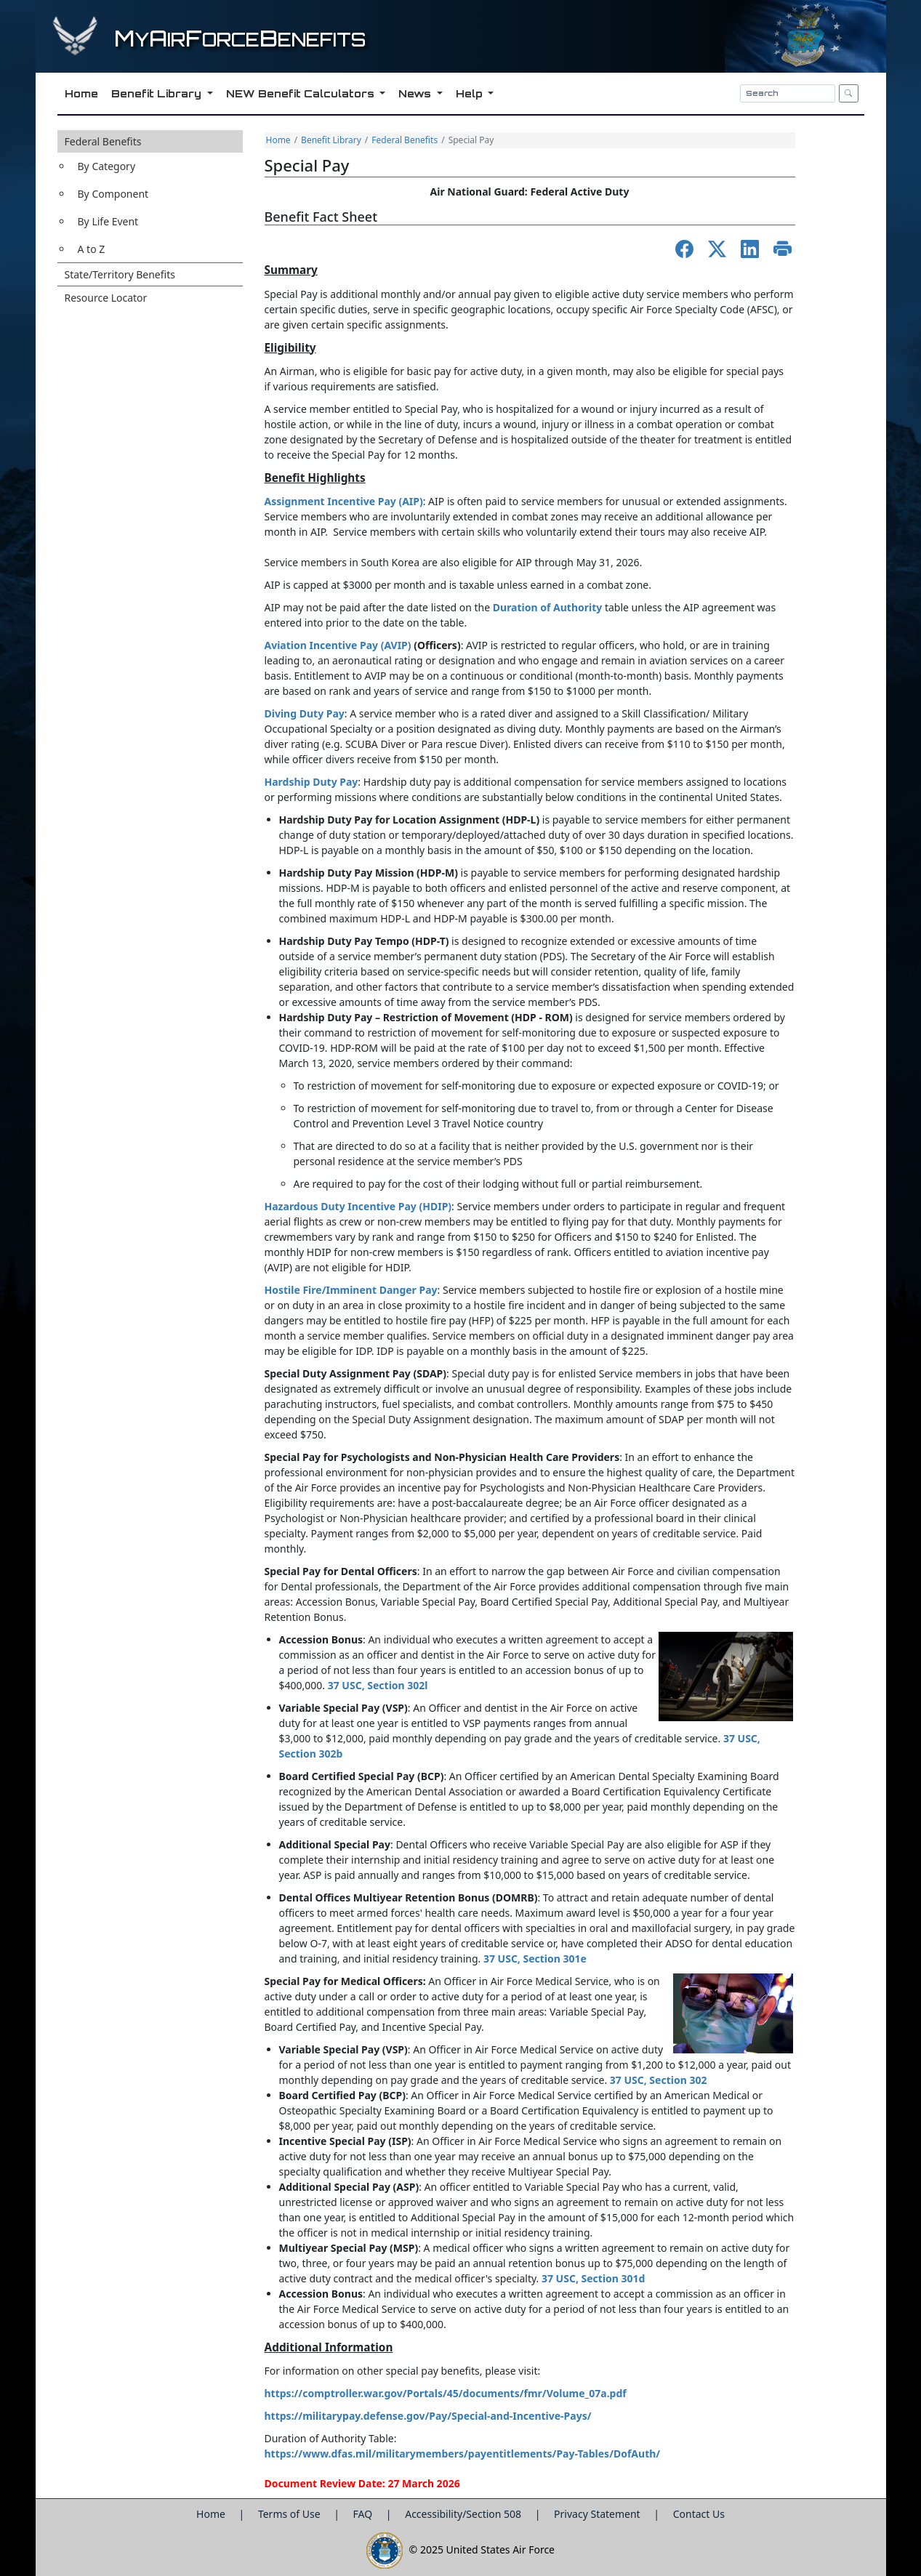  What do you see at coordinates (446, 2393) in the screenshot?
I see `https://comptroller.war.gov/Portals/45/documents/fmr/Volume_07a.pdf` at bounding box center [446, 2393].